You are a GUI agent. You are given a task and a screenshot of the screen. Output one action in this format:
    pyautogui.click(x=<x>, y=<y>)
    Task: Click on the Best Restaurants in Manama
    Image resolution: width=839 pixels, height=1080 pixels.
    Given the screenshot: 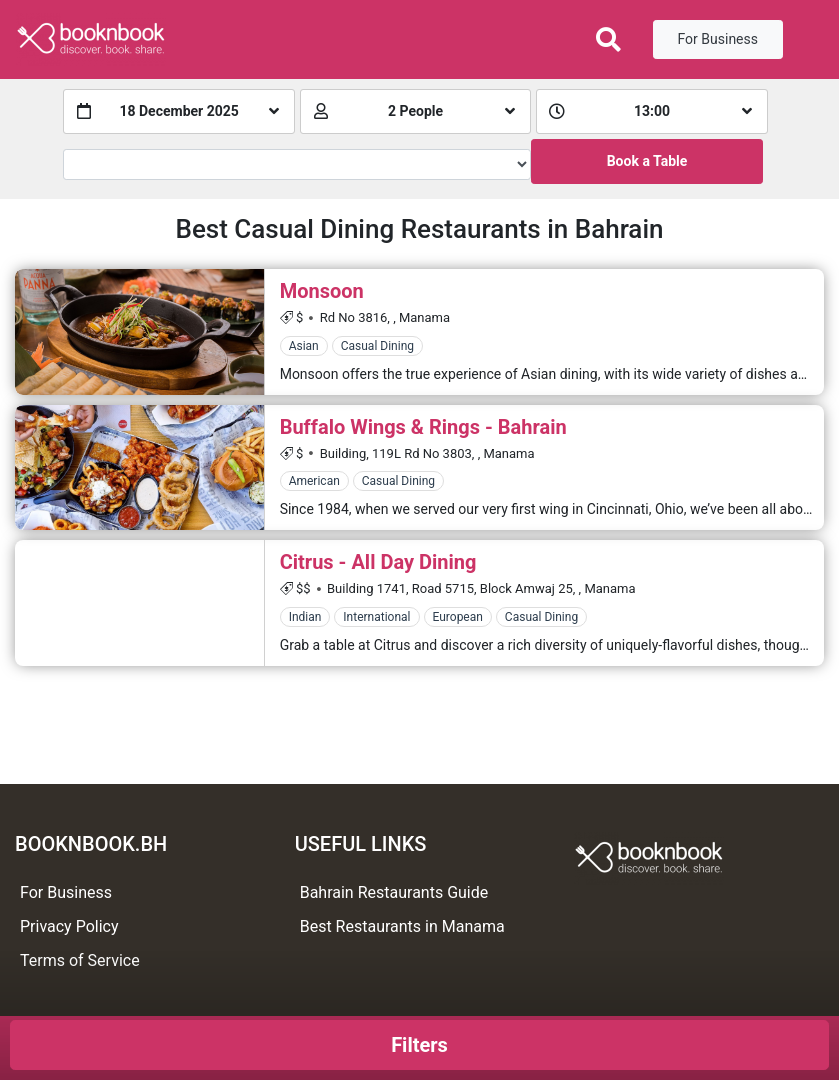 What is the action you would take?
    pyautogui.click(x=402, y=926)
    